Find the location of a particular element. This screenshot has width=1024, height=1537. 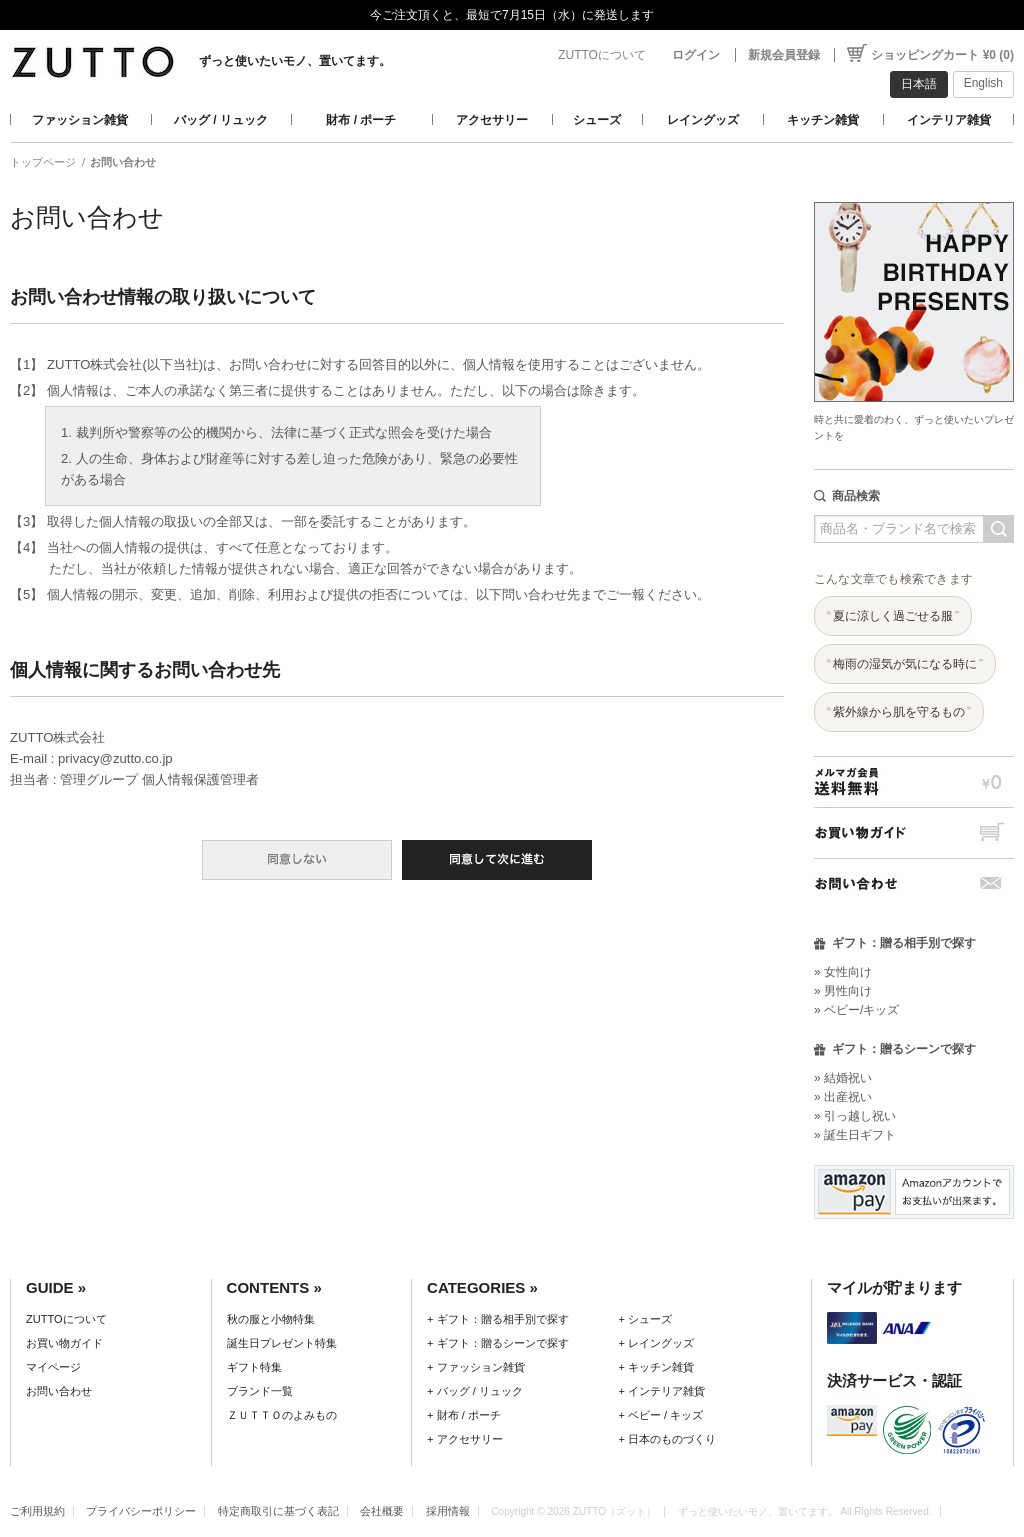

紫外線から肌を守るもの is located at coordinates (899, 712).